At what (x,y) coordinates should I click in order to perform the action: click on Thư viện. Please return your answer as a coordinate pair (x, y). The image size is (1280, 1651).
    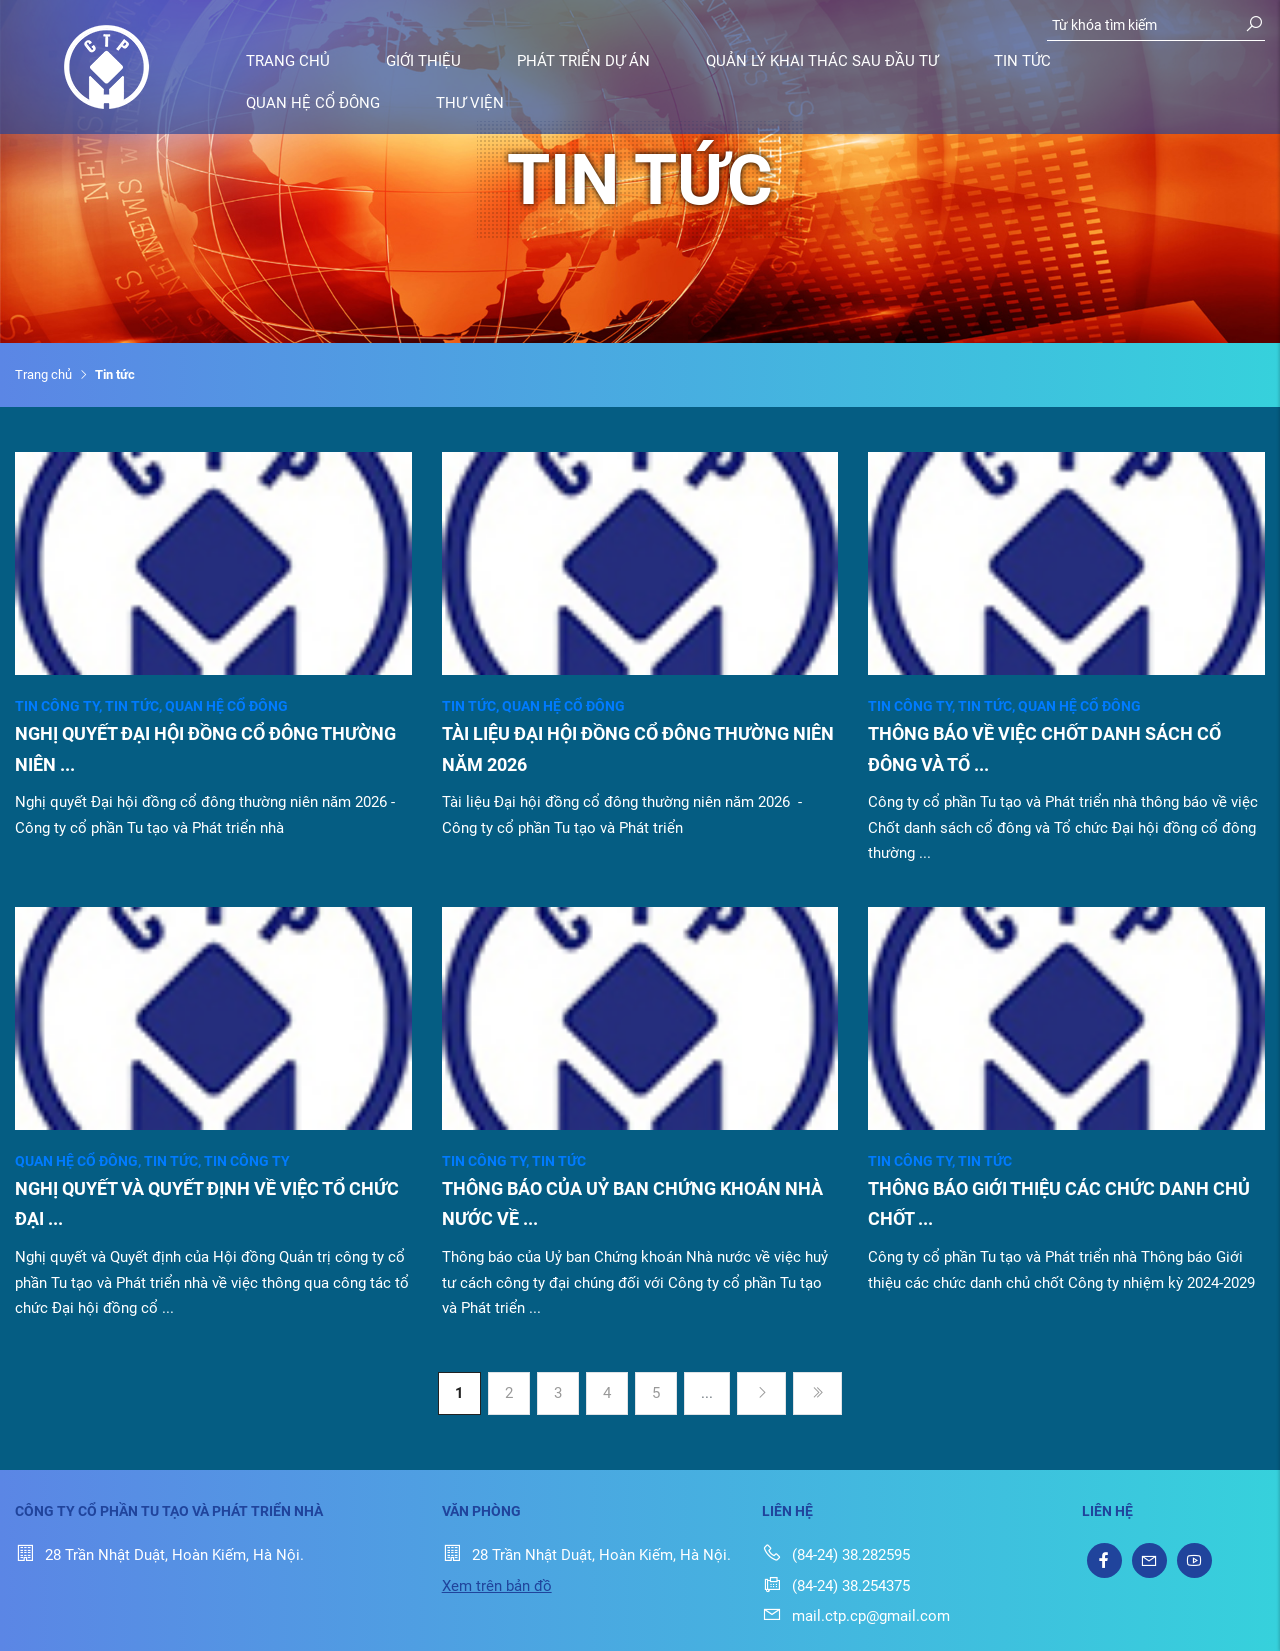
    Looking at the image, I should click on (470, 103).